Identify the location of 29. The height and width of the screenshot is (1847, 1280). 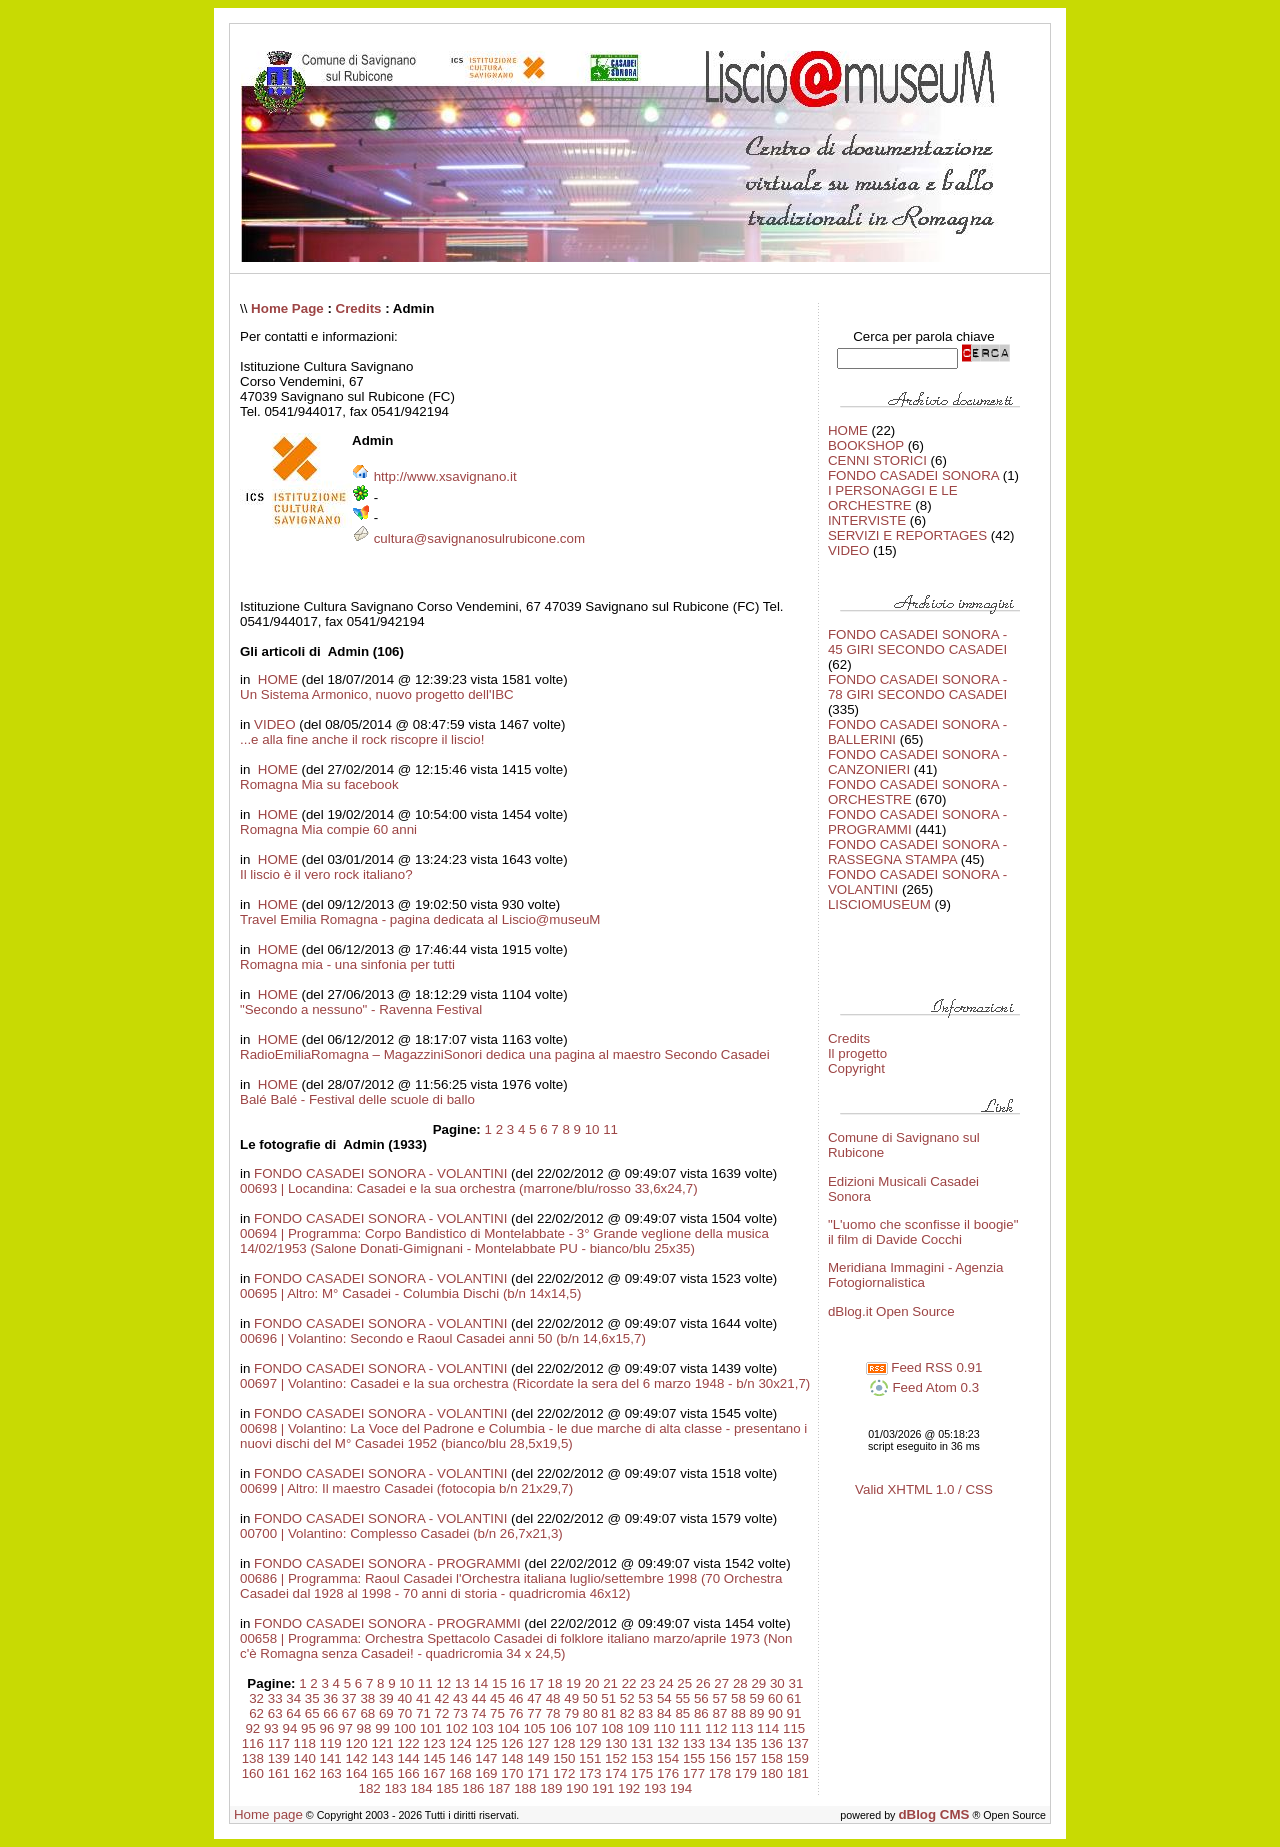
(758, 1683).